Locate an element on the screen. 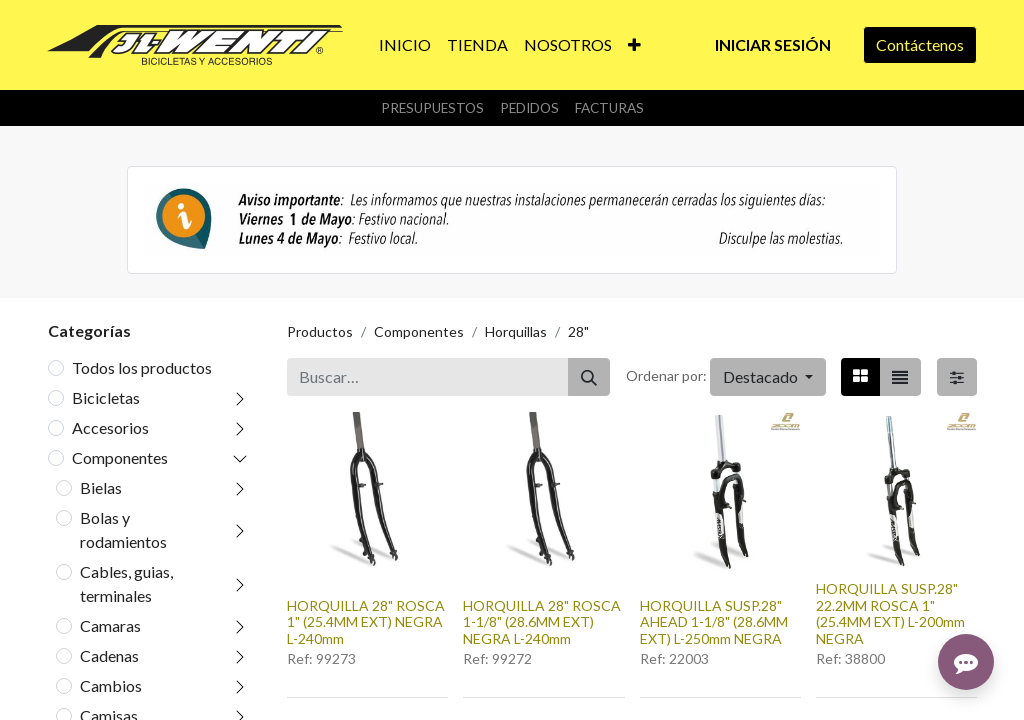 The image size is (1024, 720). [Buscar] is located at coordinates (589, 377).